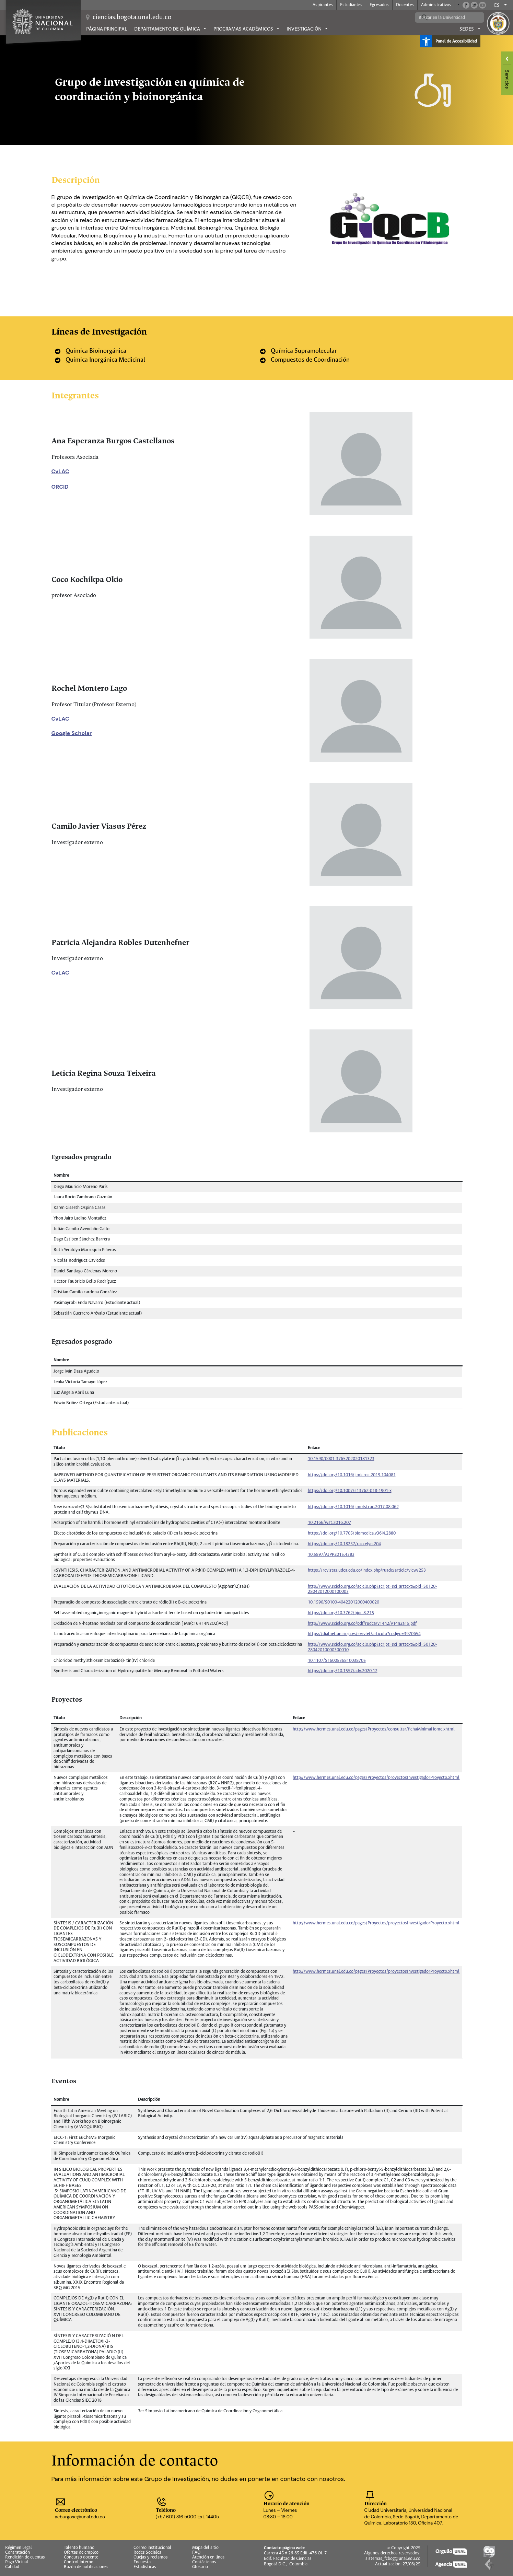 This screenshot has height=2576, width=513. Describe the element at coordinates (364, 1633) in the screenshot. I see `https://dialnet.unirioja.es/servlet/articulo?codigo=3970654` at that location.